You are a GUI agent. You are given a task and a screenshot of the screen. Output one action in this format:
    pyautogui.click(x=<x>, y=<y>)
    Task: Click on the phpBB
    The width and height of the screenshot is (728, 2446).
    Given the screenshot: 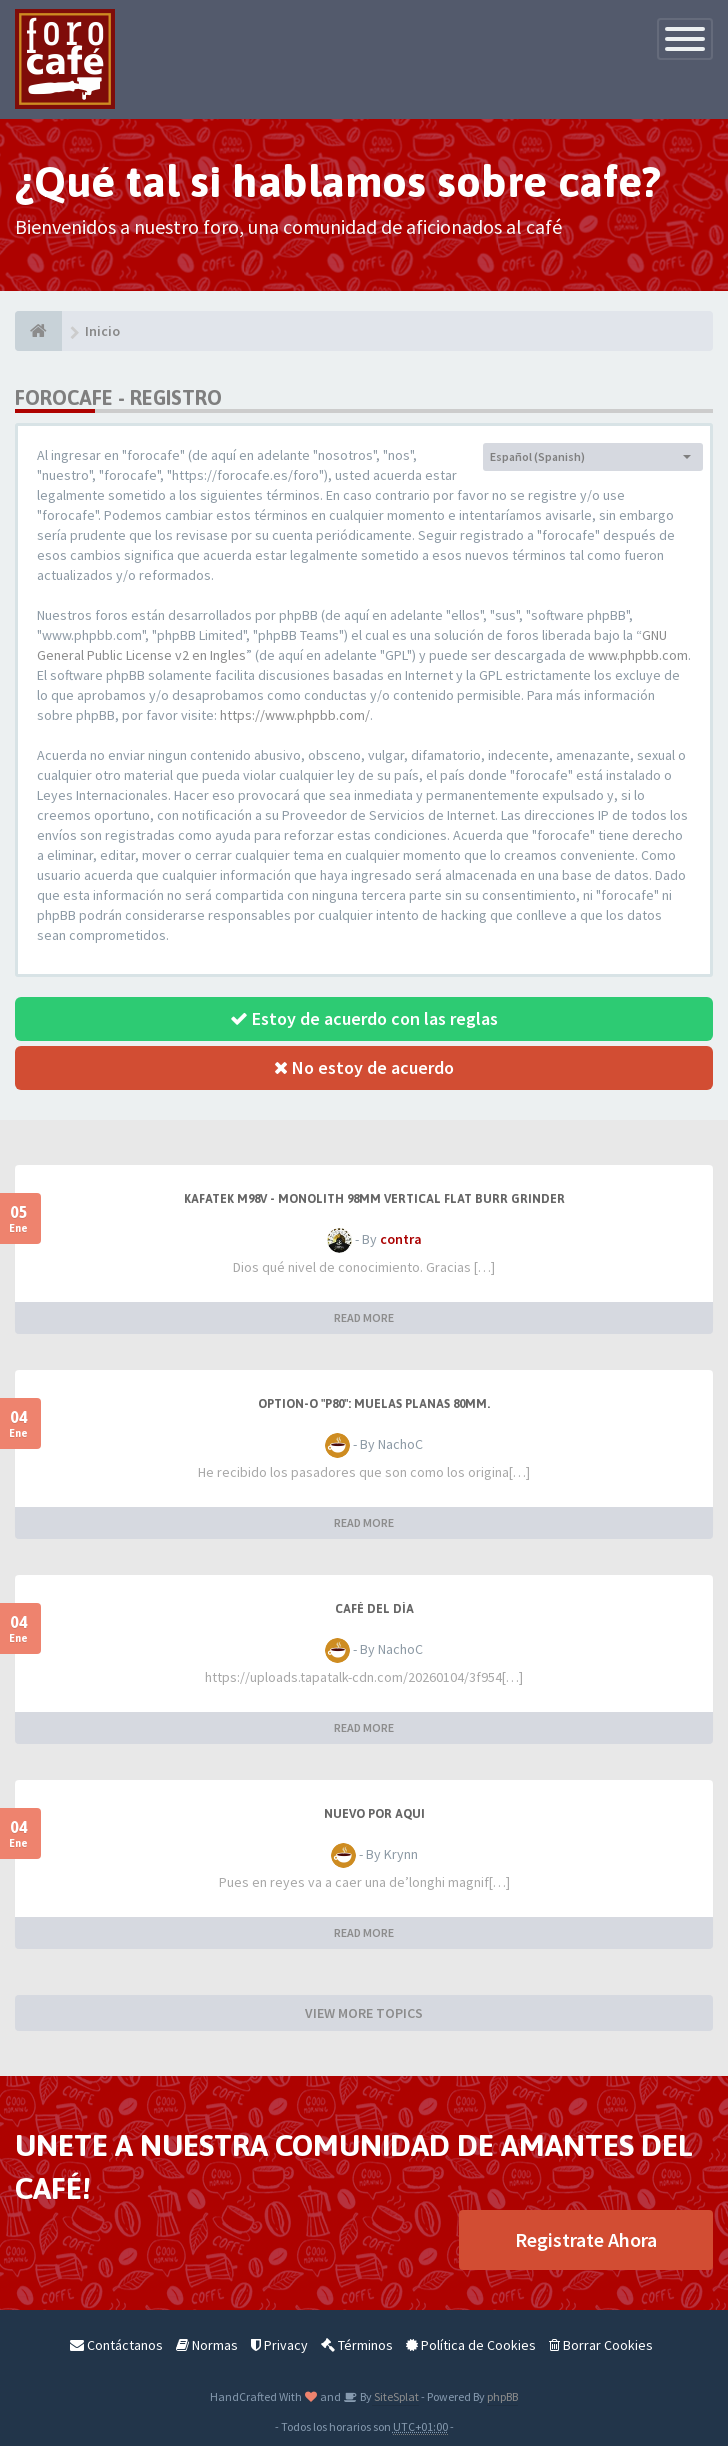 What is the action you would take?
    pyautogui.click(x=502, y=2396)
    